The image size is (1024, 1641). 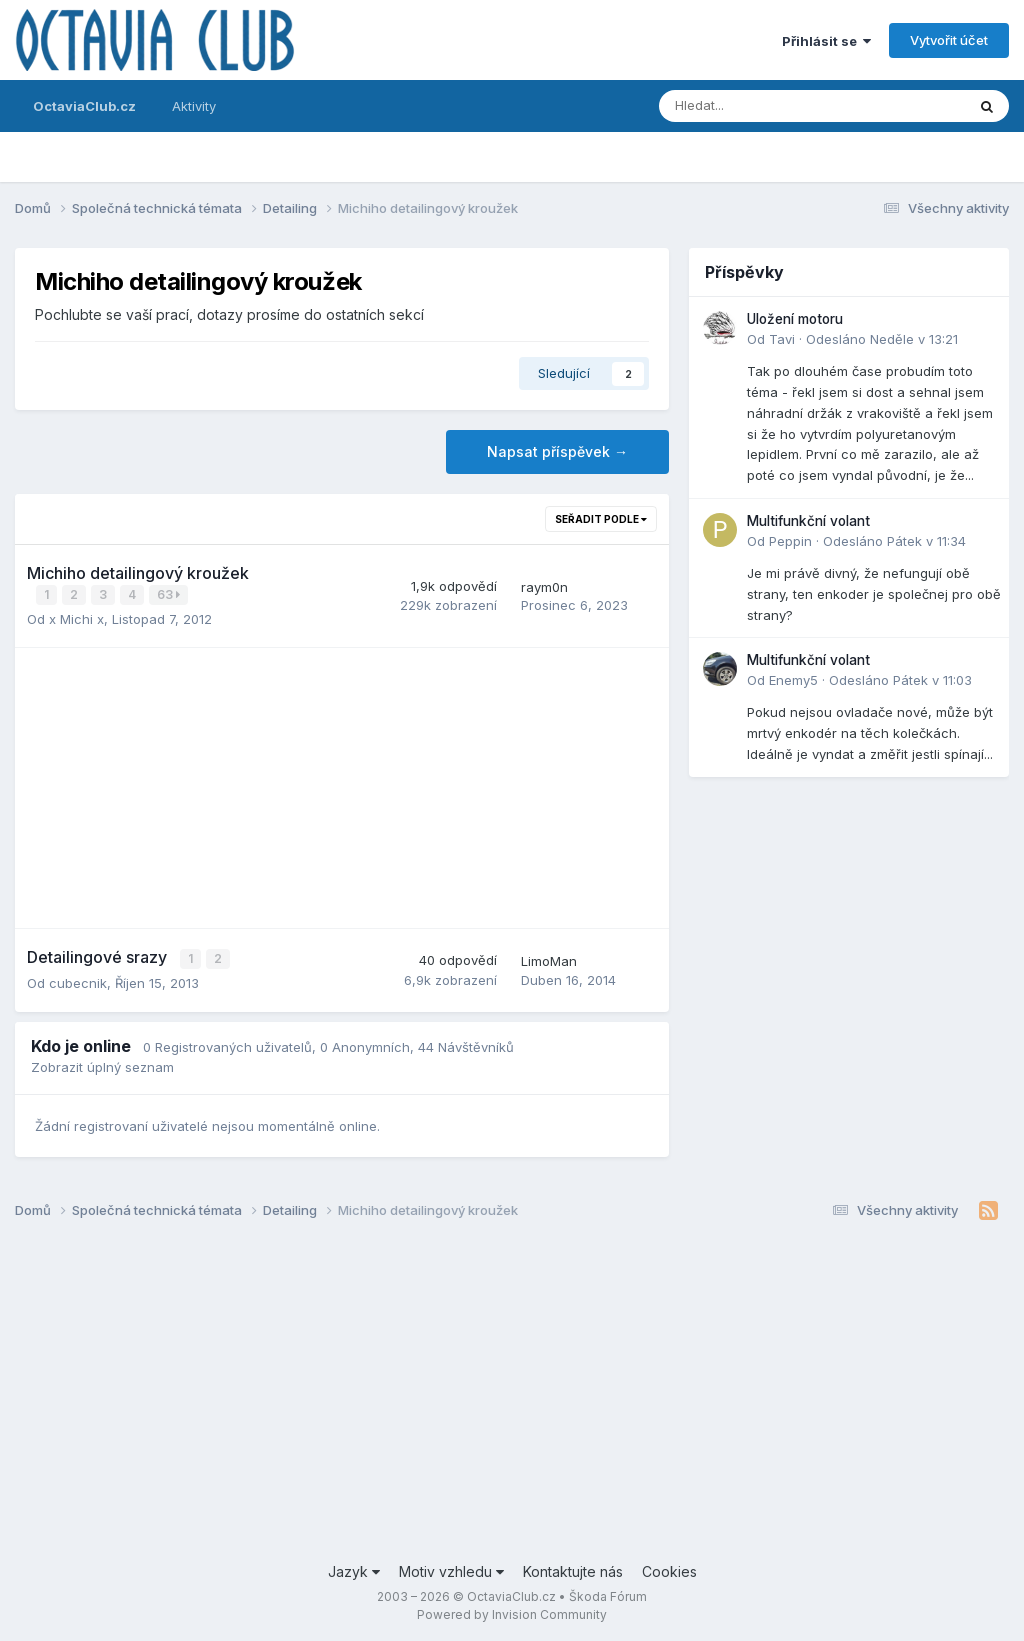 What do you see at coordinates (549, 960) in the screenshot?
I see `LimoMan` at bounding box center [549, 960].